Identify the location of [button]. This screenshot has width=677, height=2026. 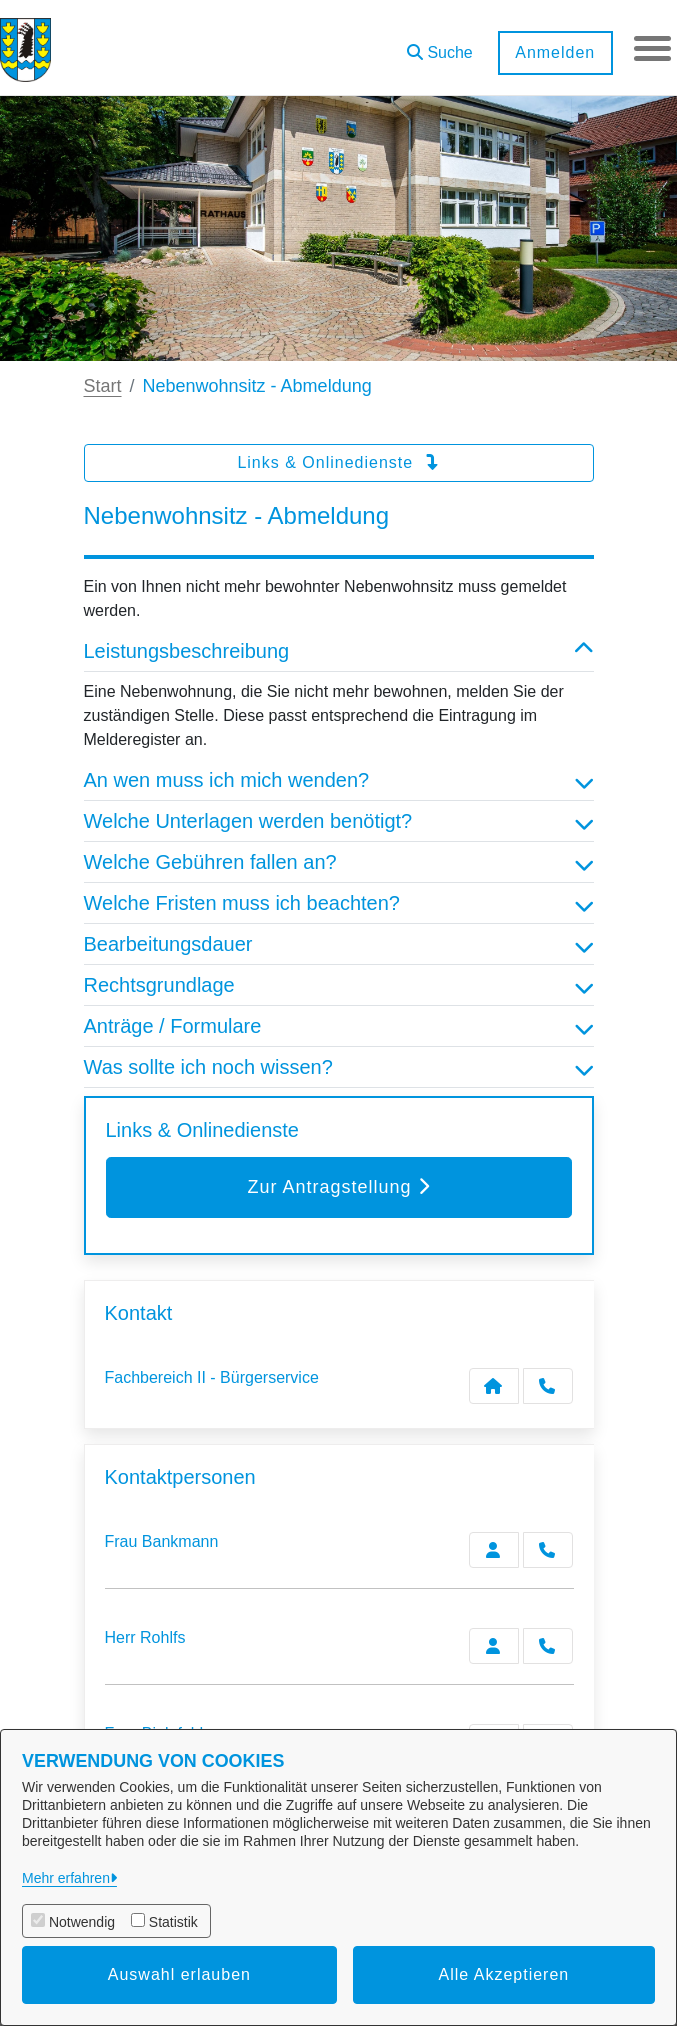
(437, 45).